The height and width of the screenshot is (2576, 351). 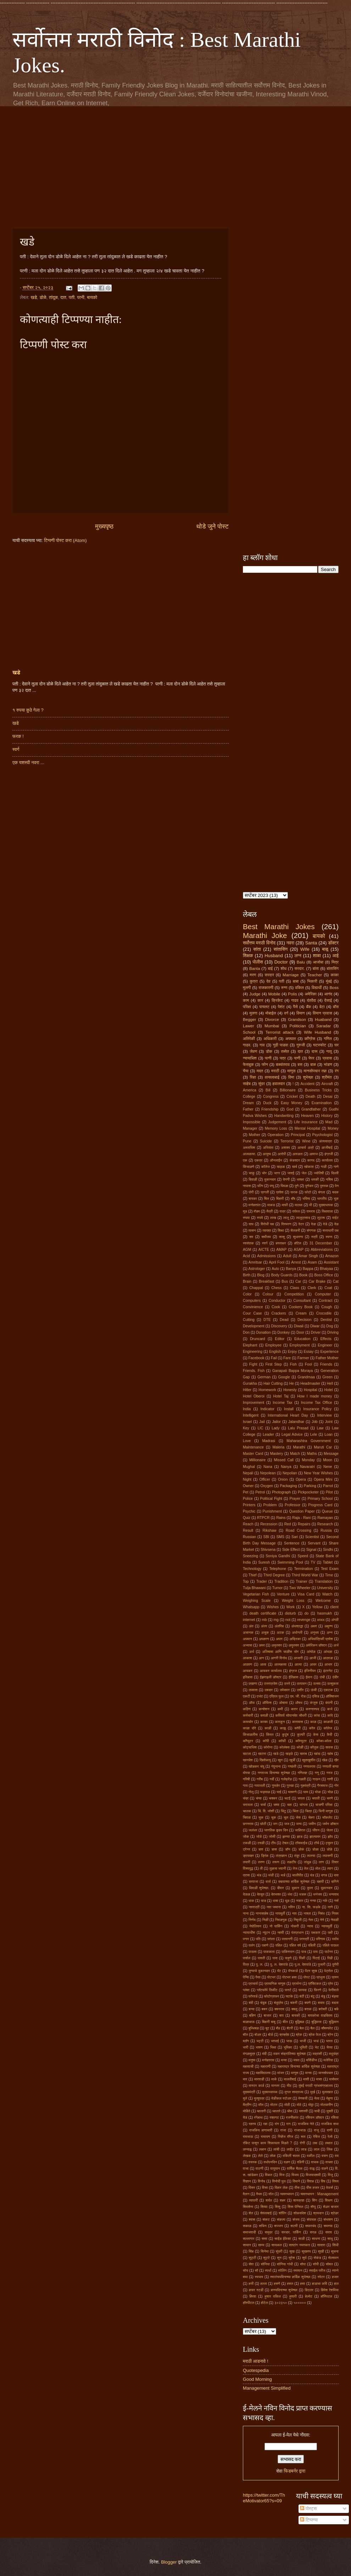 I want to click on मांजर, so click(x=280, y=2073).